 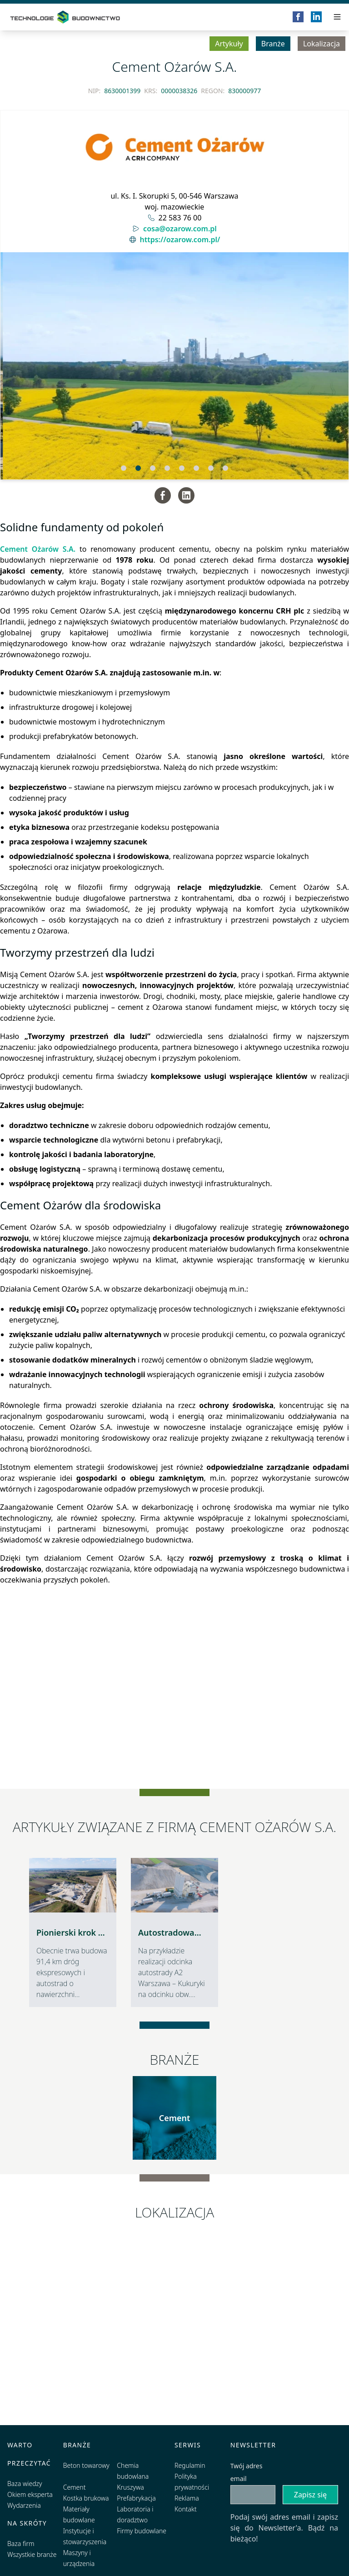 What do you see at coordinates (86, 2465) in the screenshot?
I see `Beton towarowy` at bounding box center [86, 2465].